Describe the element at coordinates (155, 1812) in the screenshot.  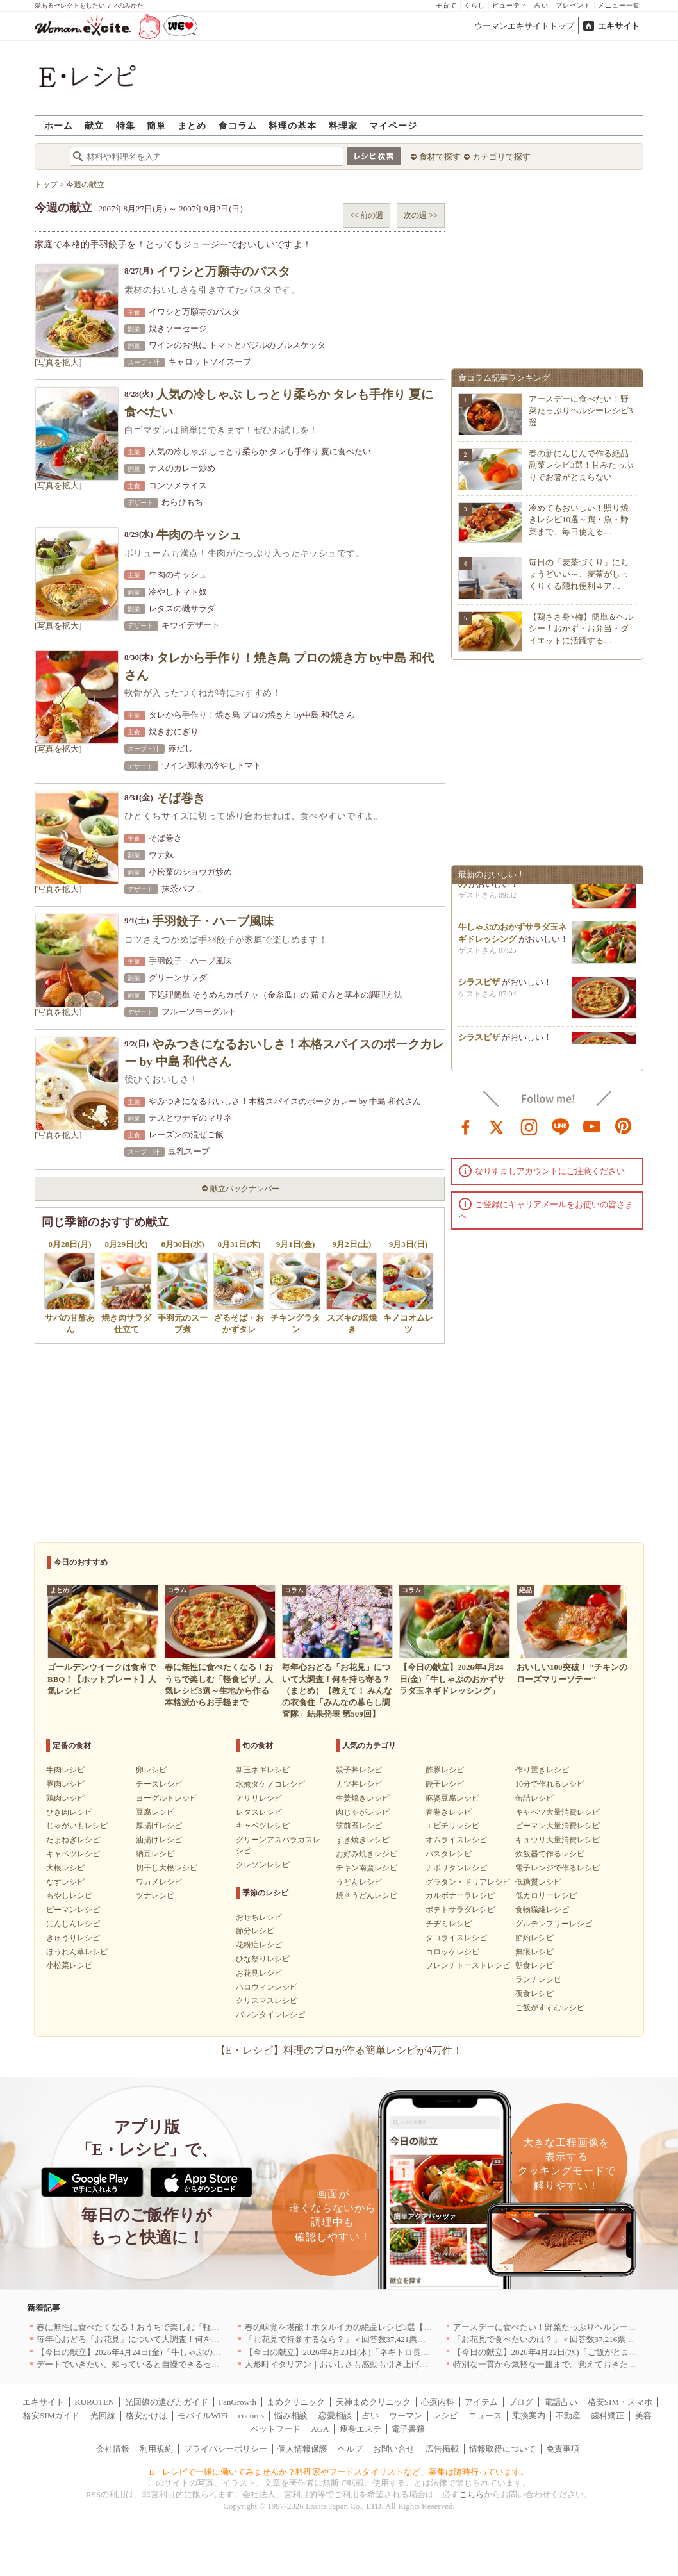
I see `豆腐レシピ` at that location.